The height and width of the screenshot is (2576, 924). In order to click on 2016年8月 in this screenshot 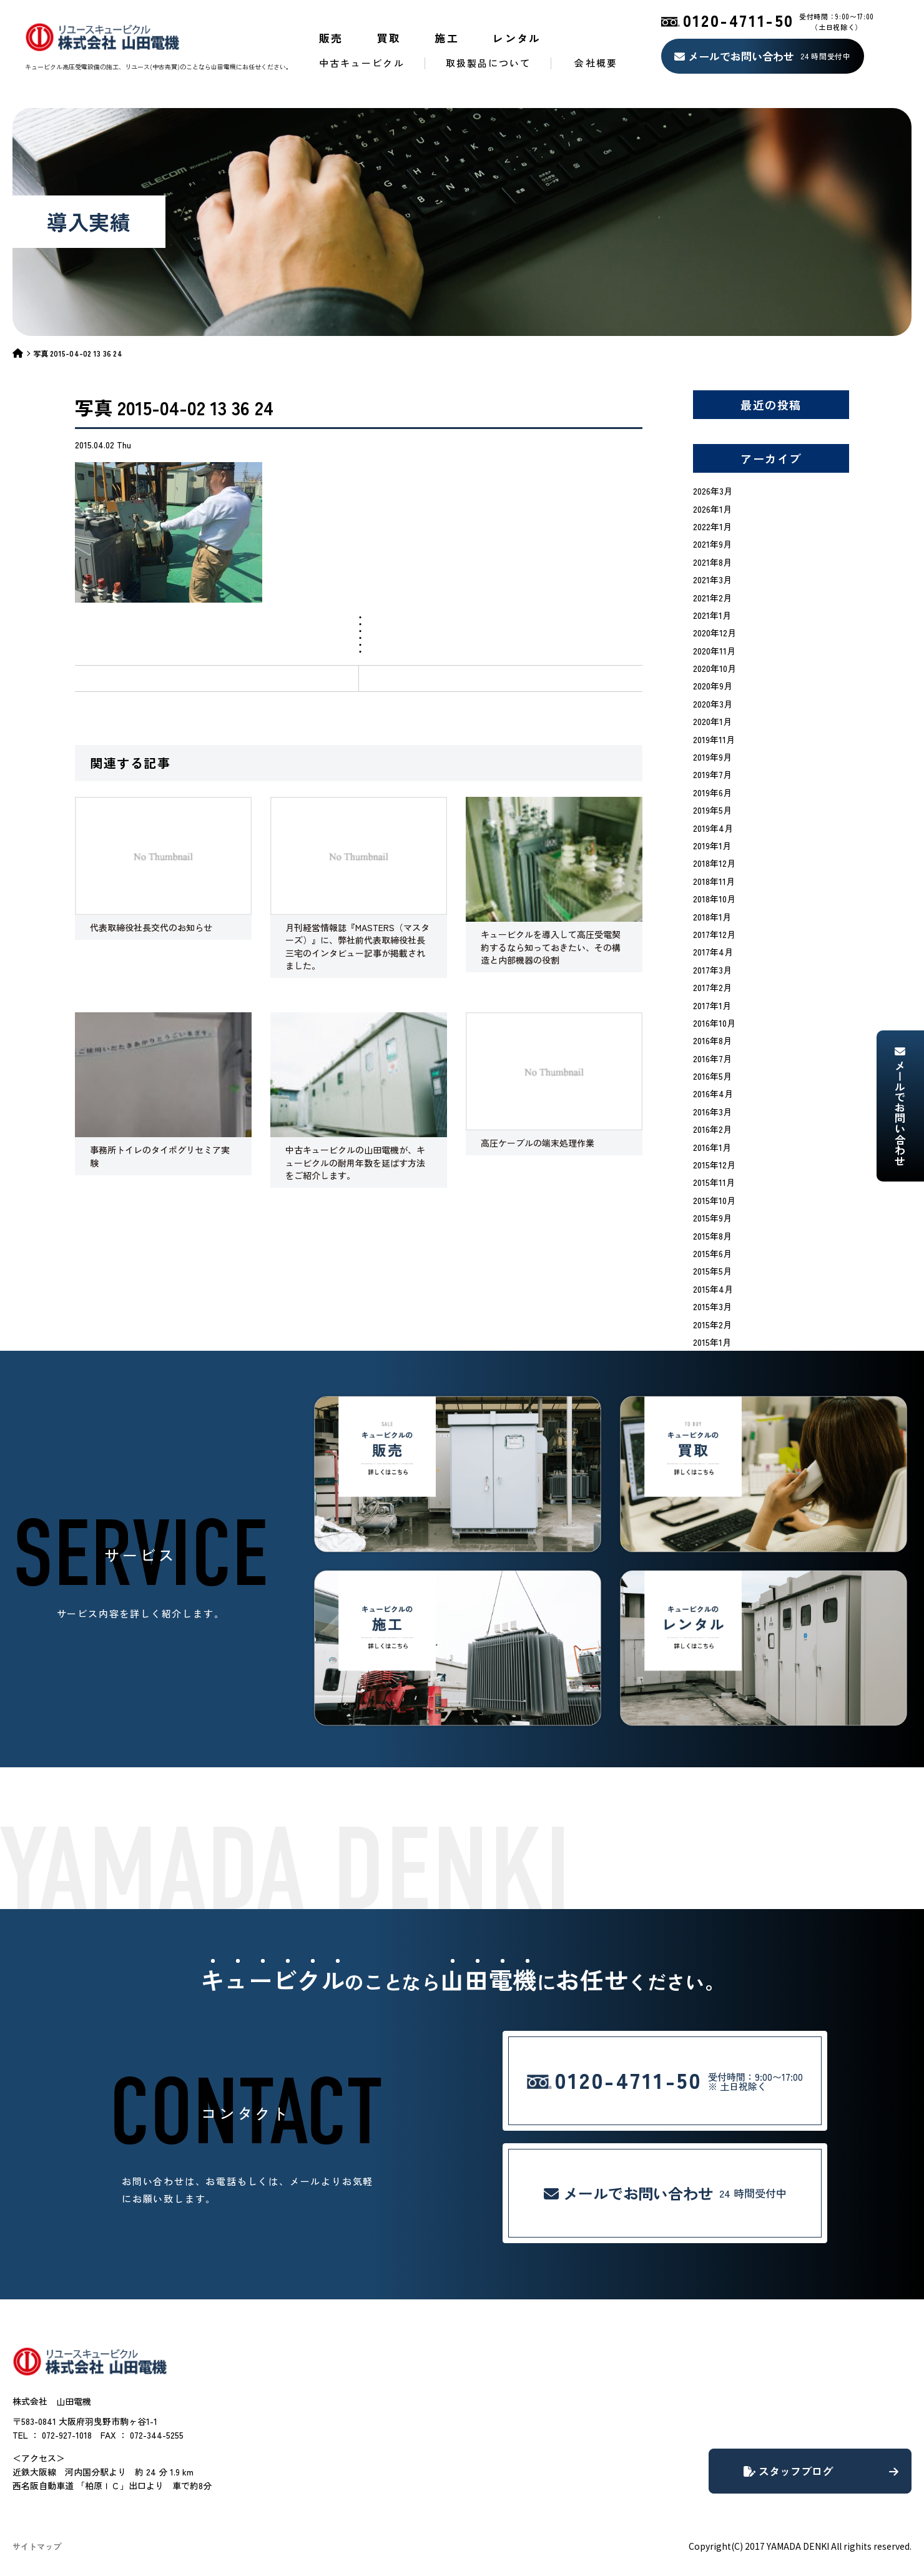, I will do `click(712, 1040)`.